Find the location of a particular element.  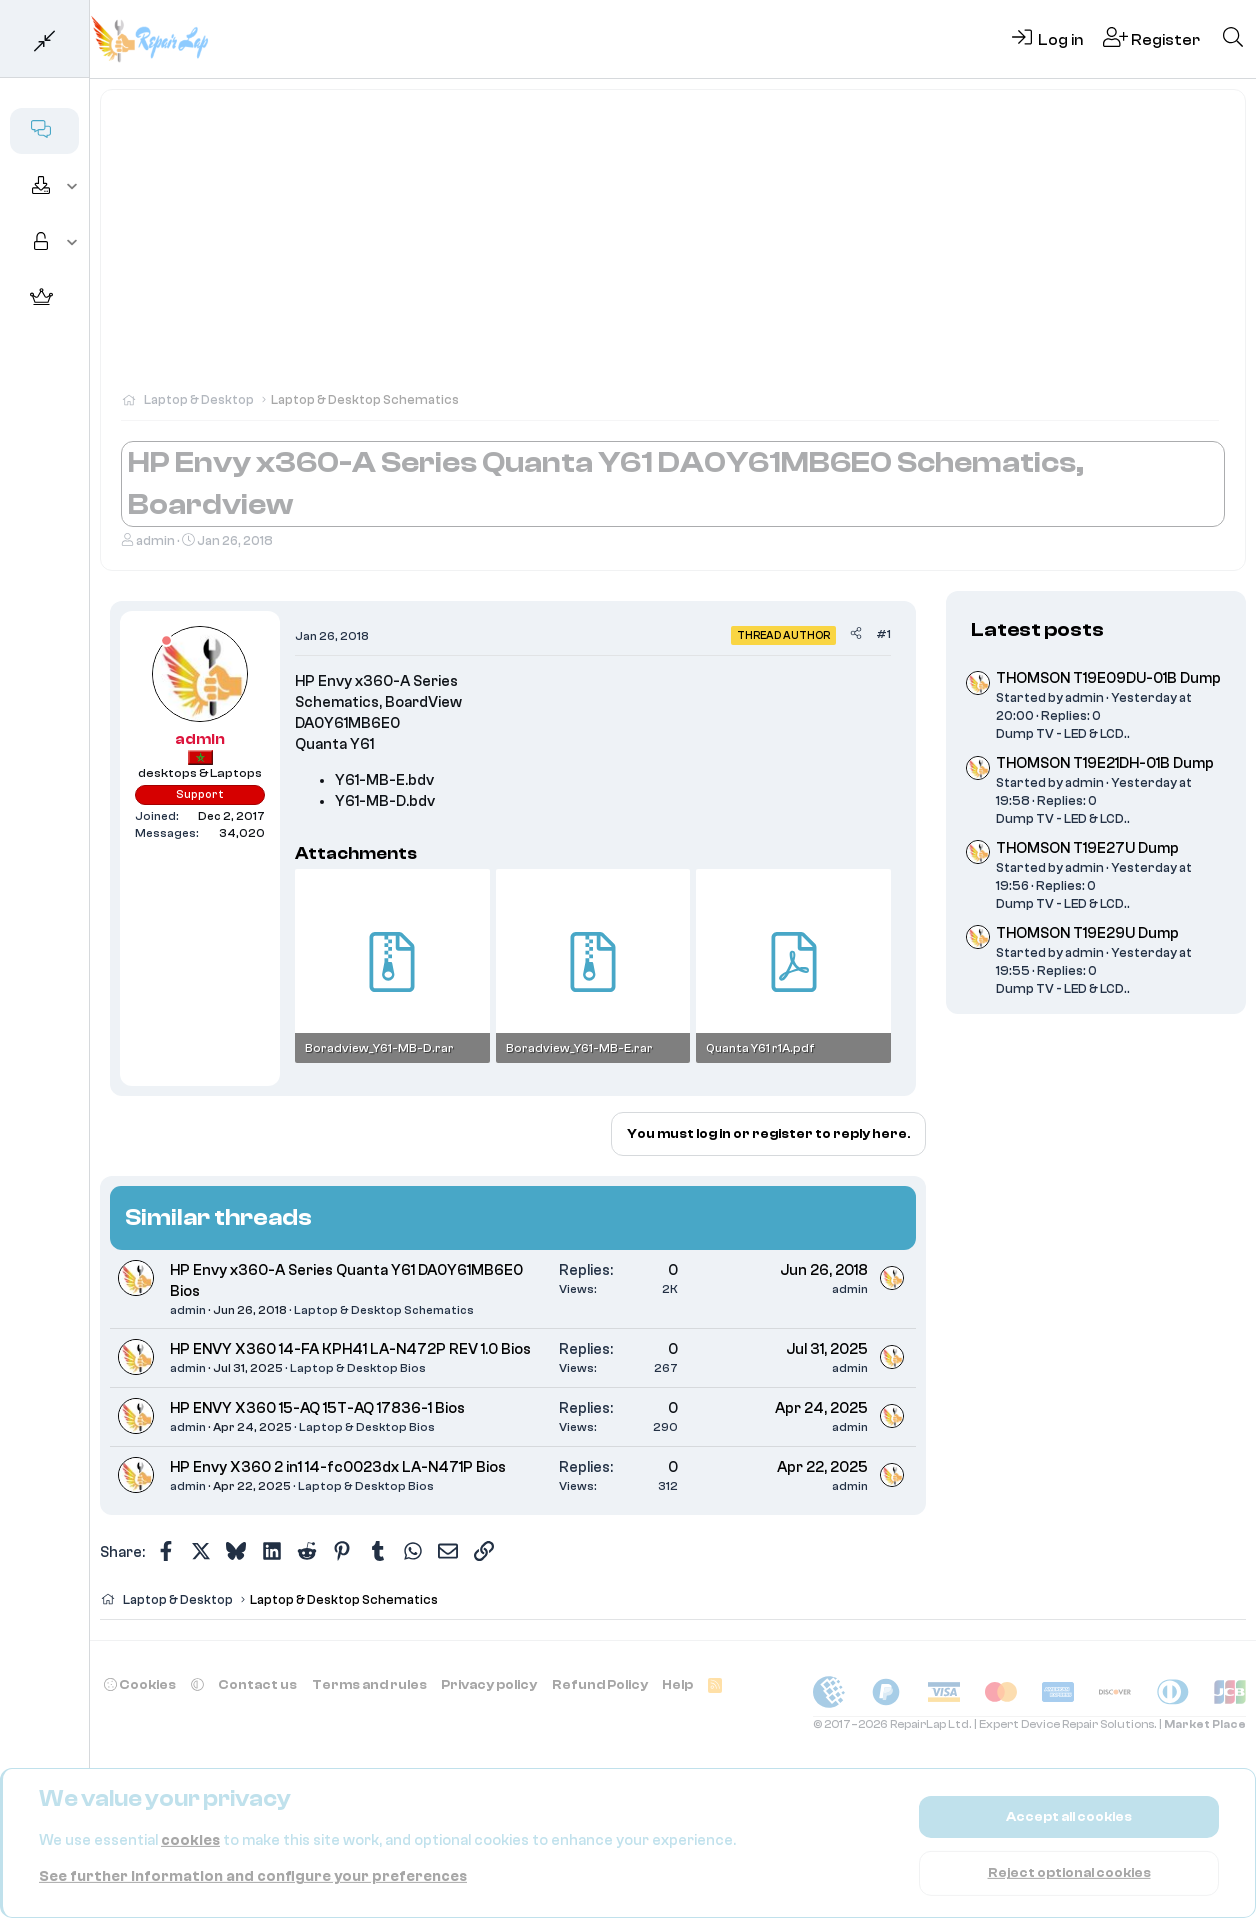

Terms and rules is located at coordinates (369, 1684).